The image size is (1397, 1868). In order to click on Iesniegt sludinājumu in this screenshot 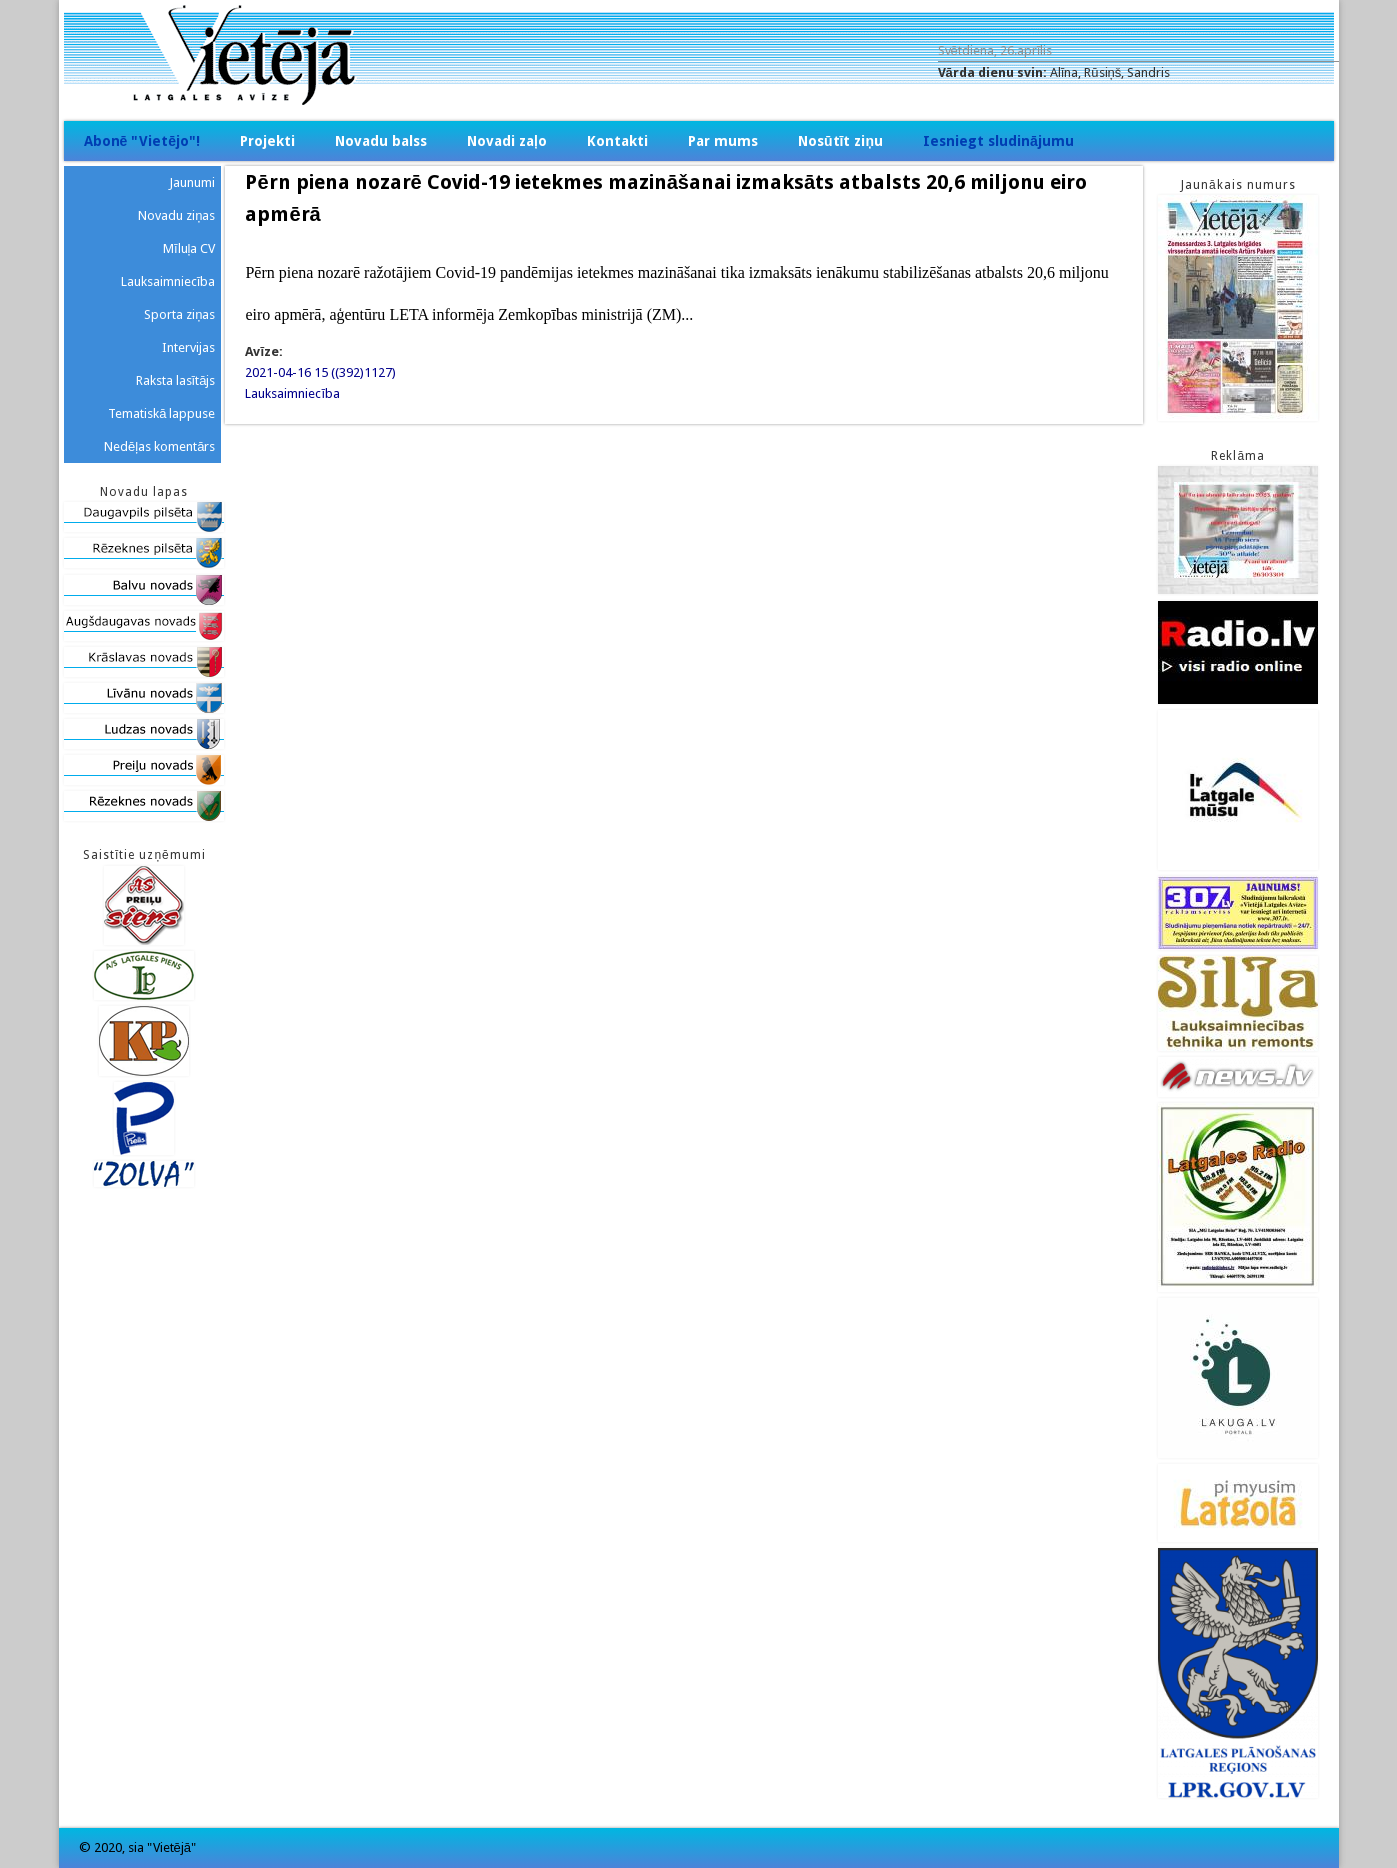, I will do `click(998, 141)`.